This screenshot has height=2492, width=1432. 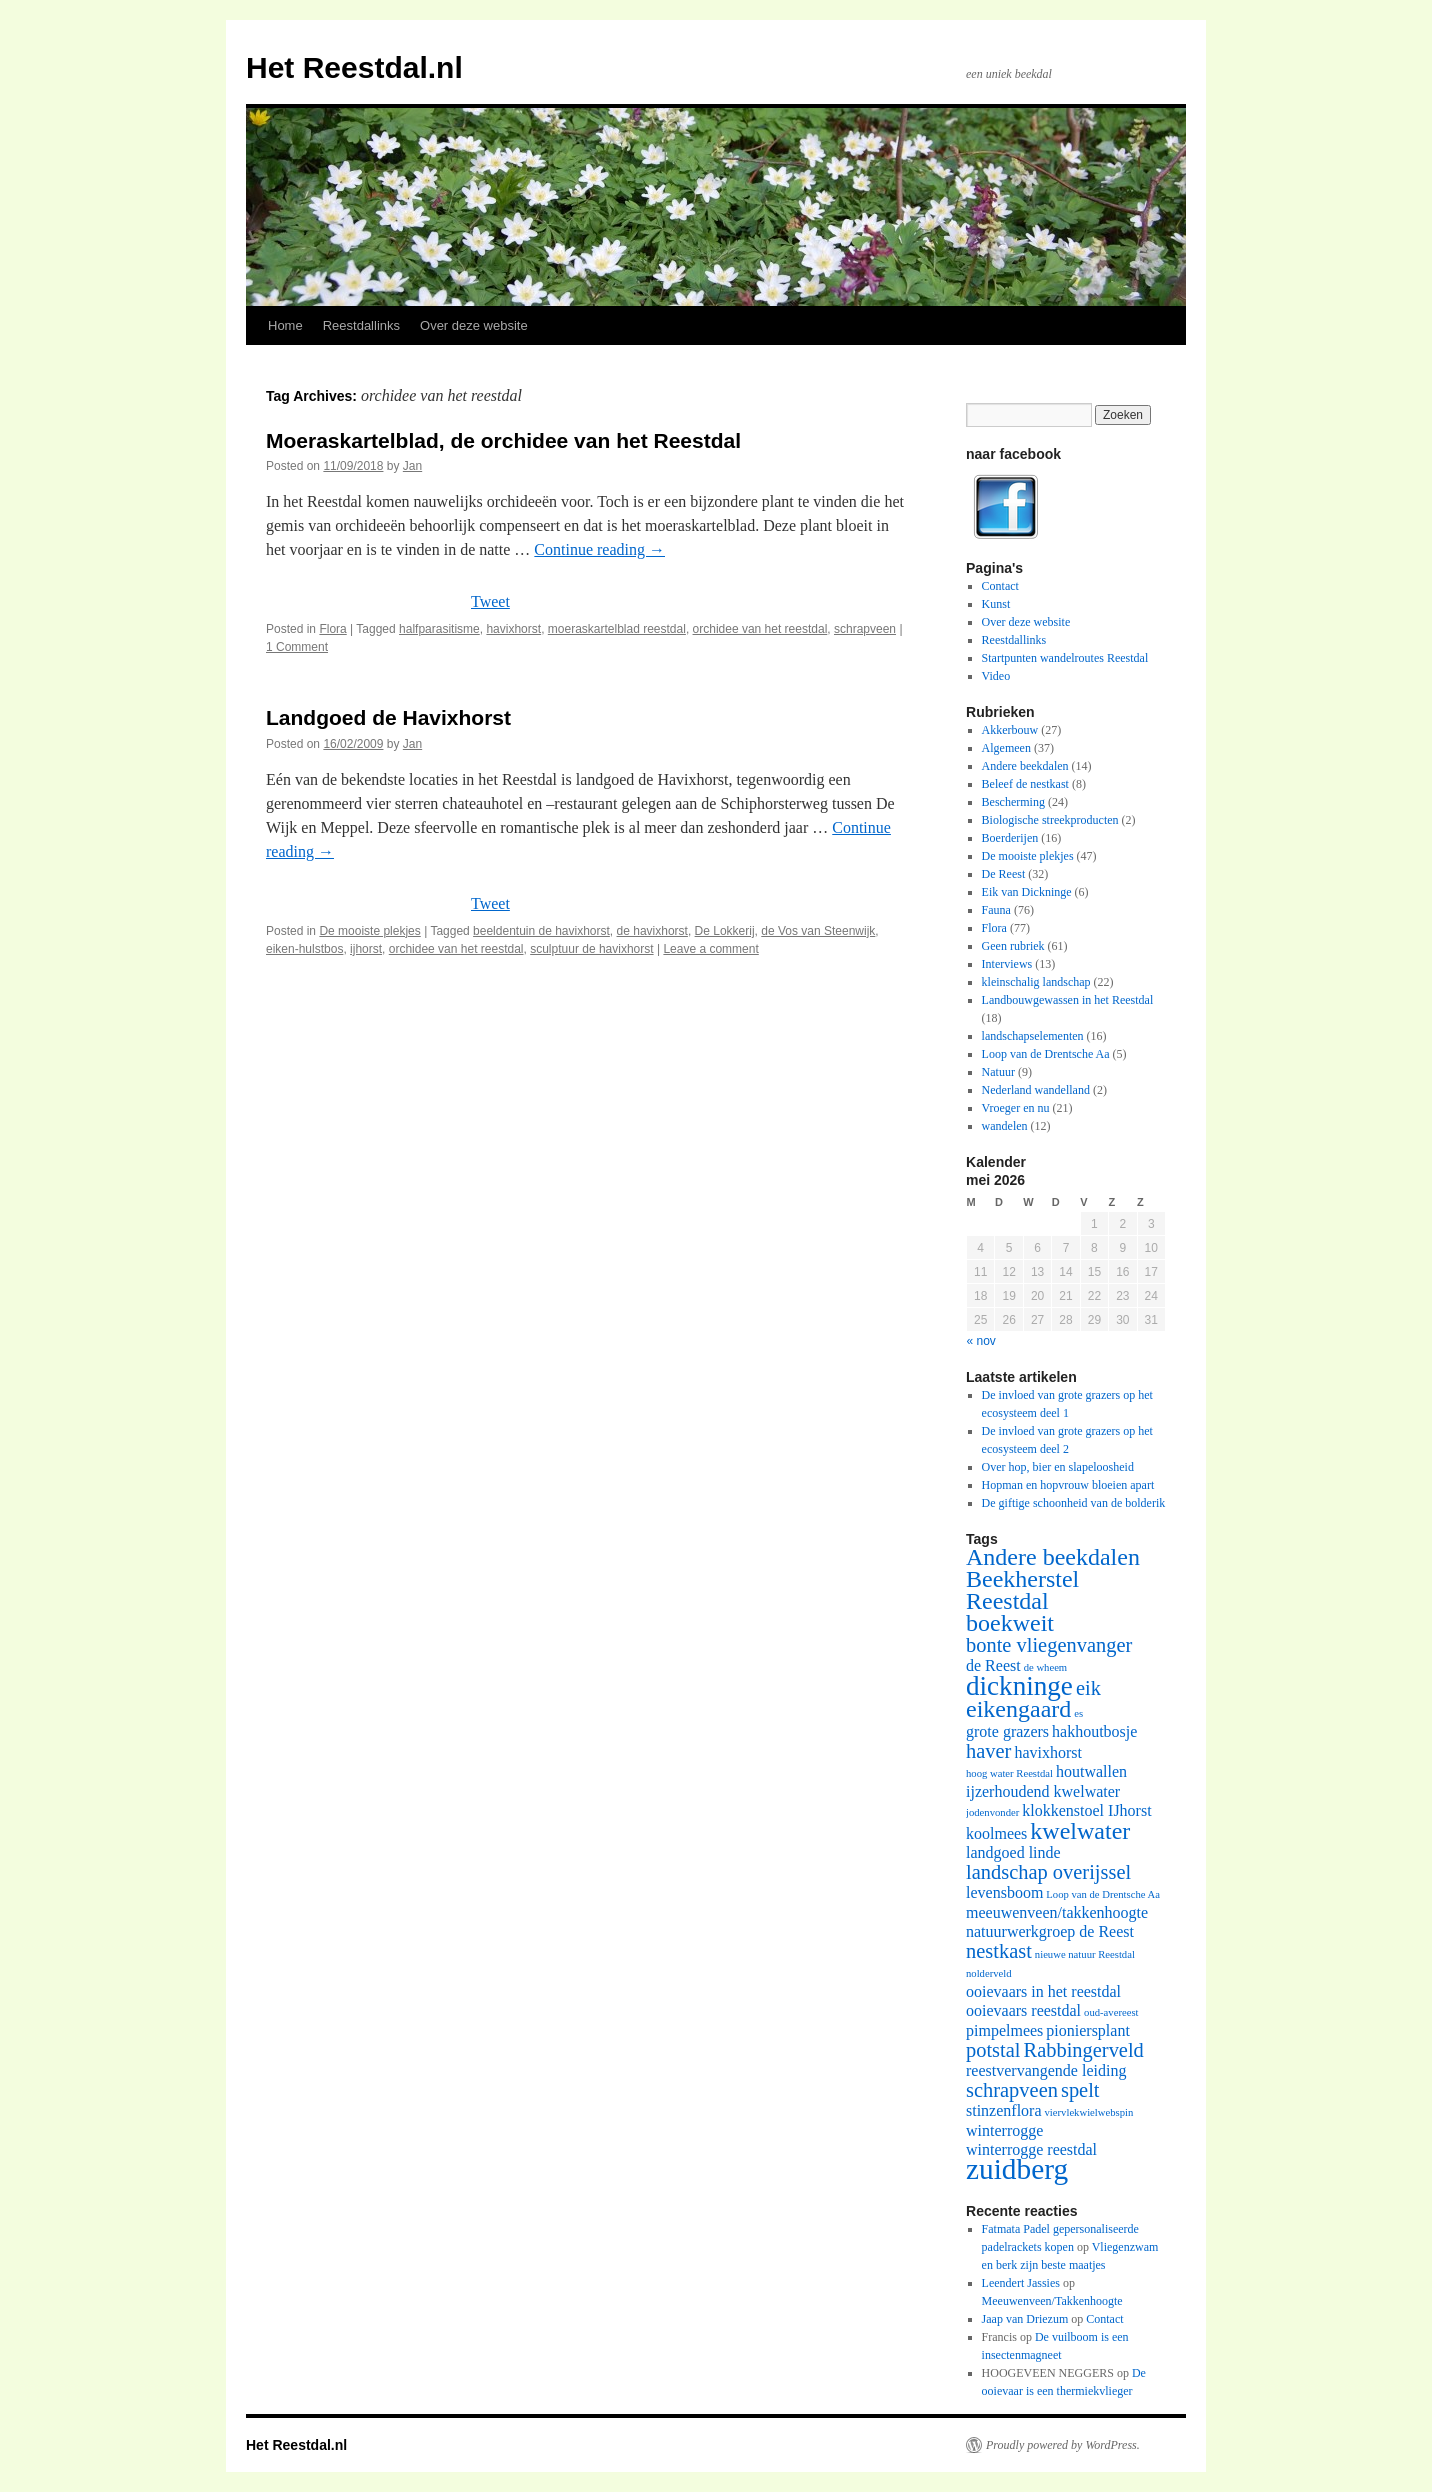 What do you see at coordinates (474, 325) in the screenshot?
I see `Over deze website` at bounding box center [474, 325].